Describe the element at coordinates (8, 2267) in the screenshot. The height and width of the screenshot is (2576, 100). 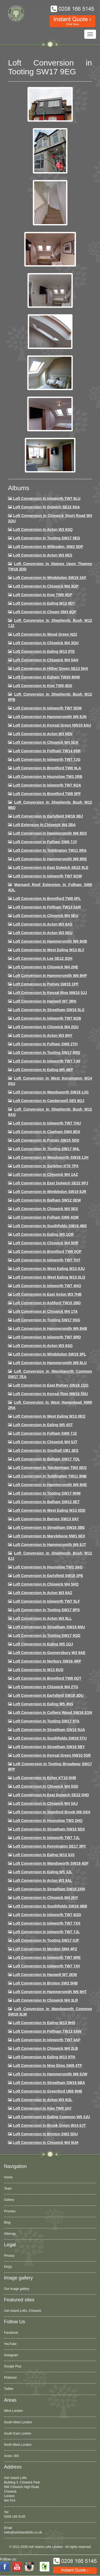
I see `FAQs` at that location.